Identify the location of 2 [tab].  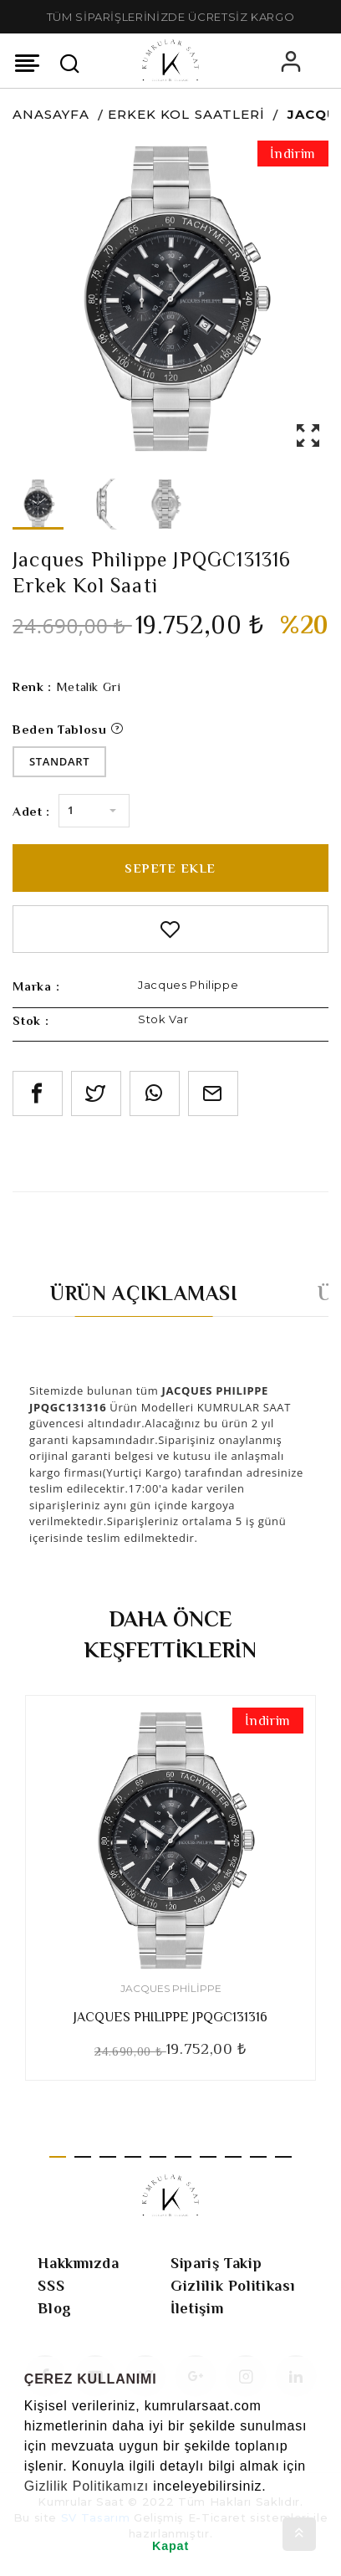
(82, 2157).